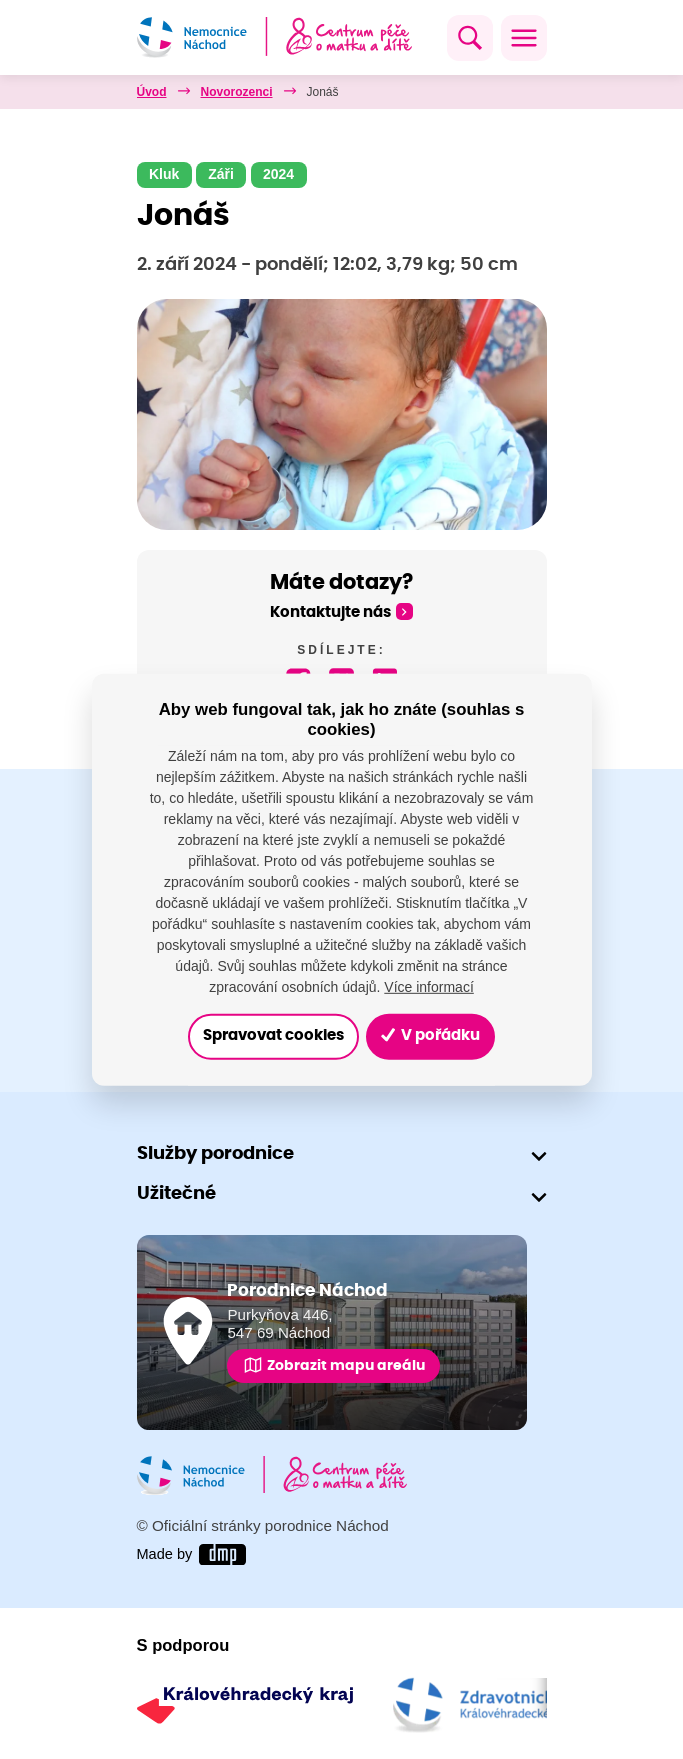 This screenshot has height=1759, width=683. I want to click on Novorozenci, so click(237, 92).